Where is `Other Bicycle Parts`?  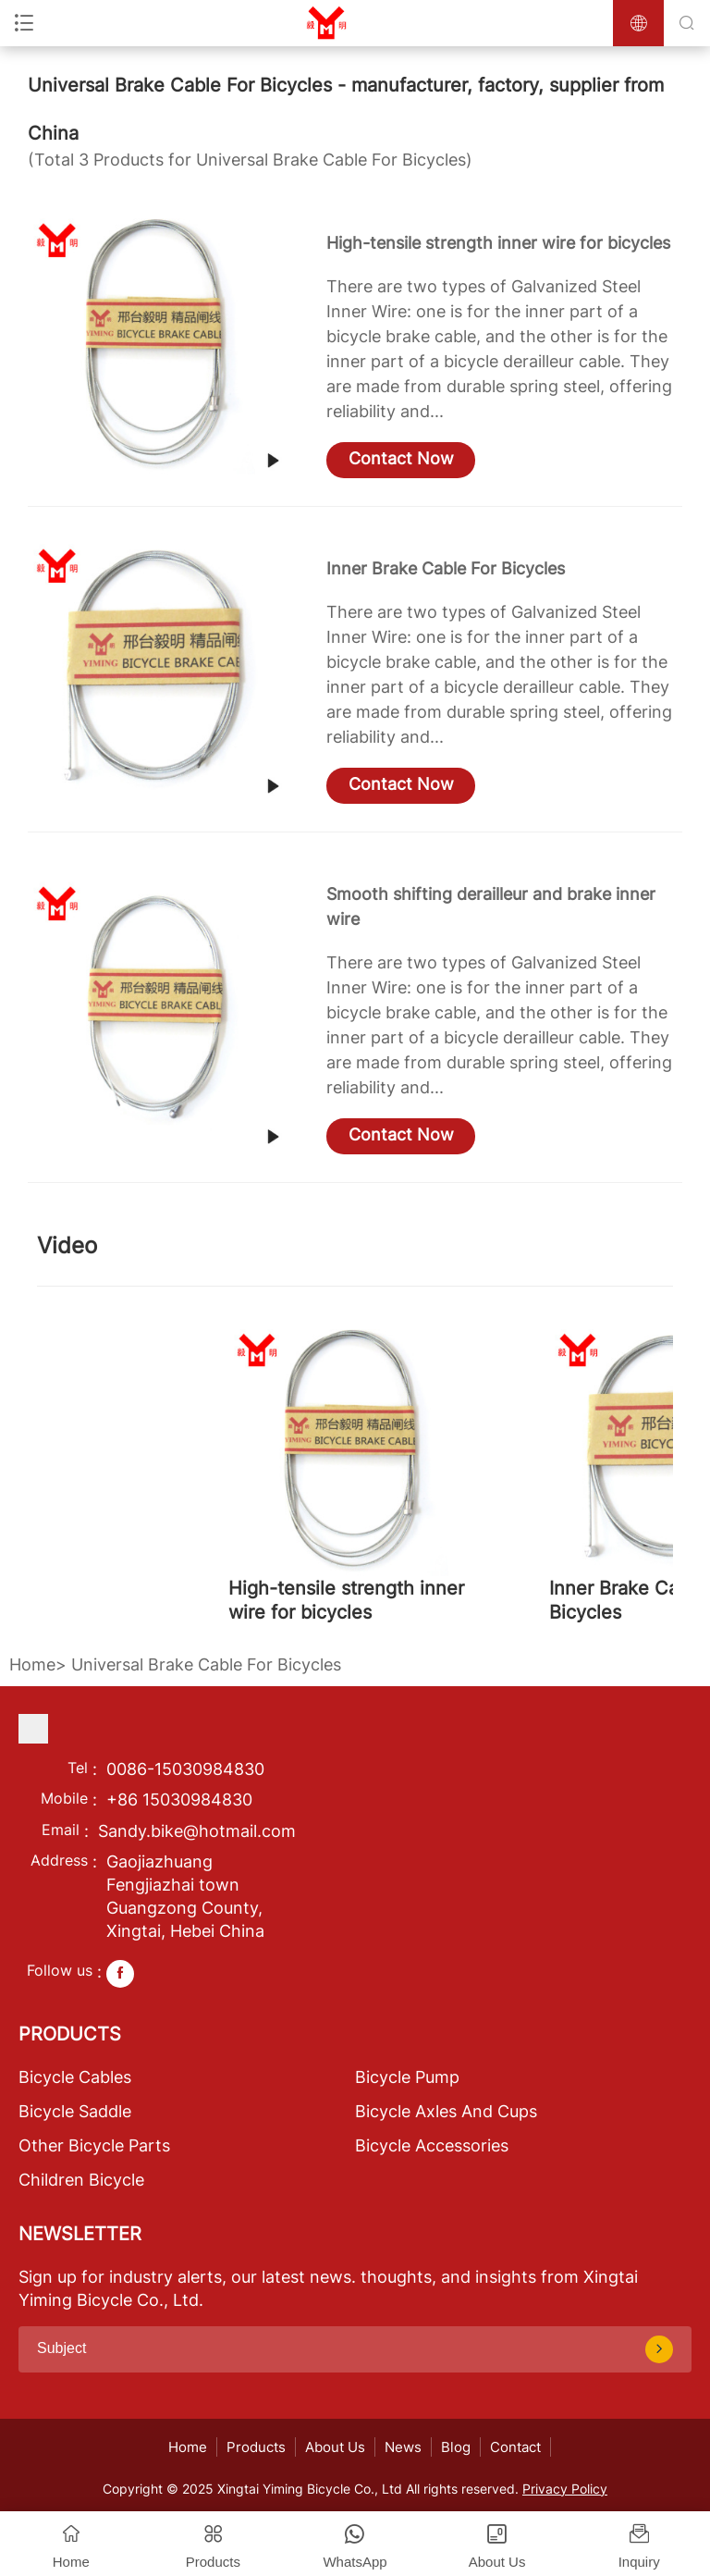
Other Bicycle Parts is located at coordinates (94, 2145).